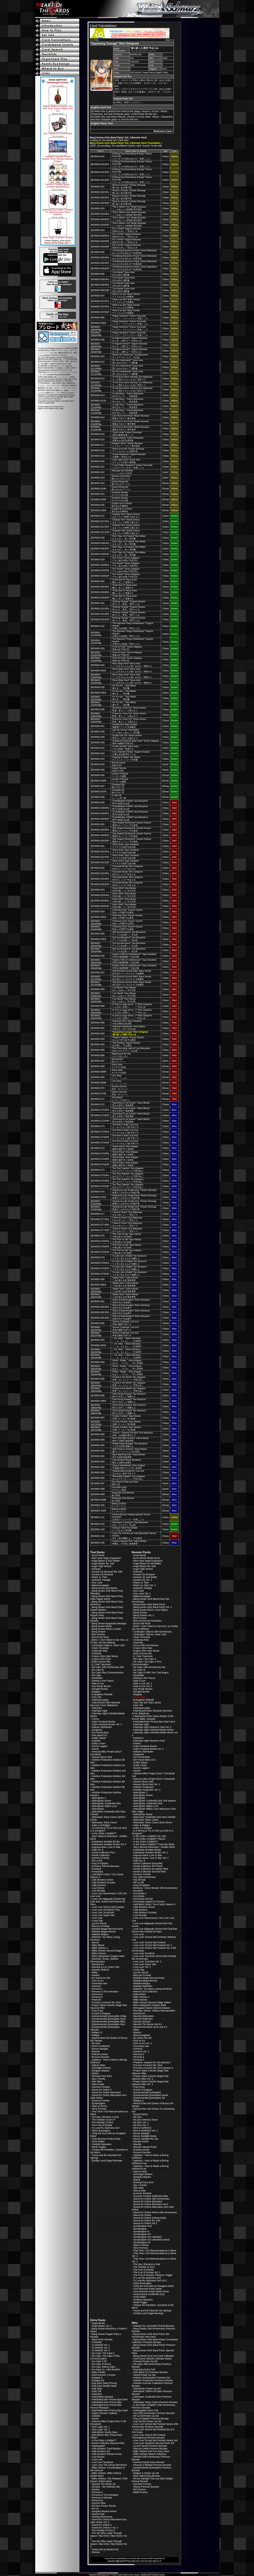  What do you see at coordinates (101, 2144) in the screenshot?
I see `Vividred Operation` at bounding box center [101, 2144].